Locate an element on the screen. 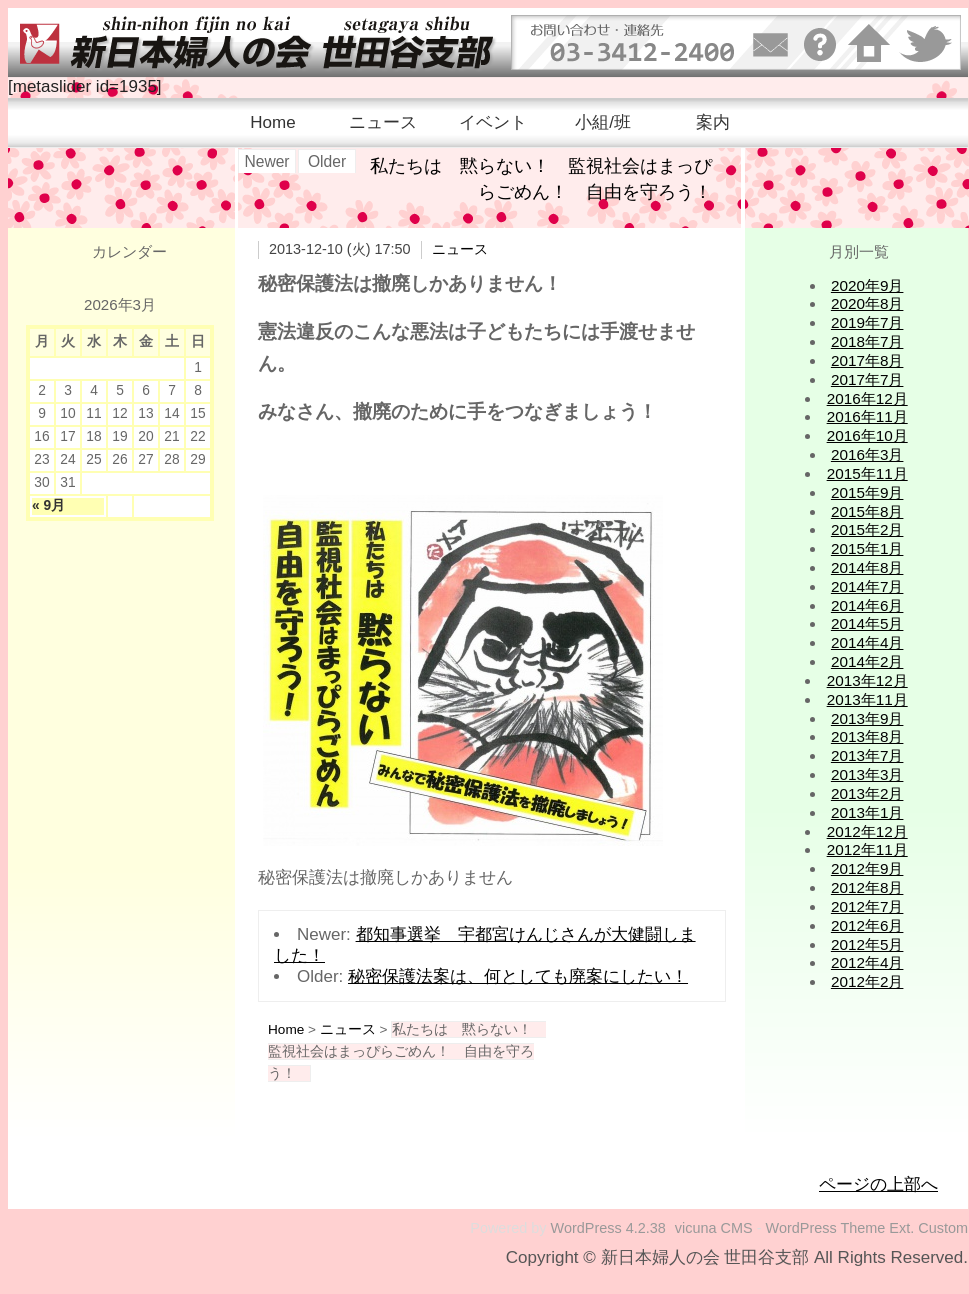 The width and height of the screenshot is (969, 1294). 2013年9月 is located at coordinates (867, 718).